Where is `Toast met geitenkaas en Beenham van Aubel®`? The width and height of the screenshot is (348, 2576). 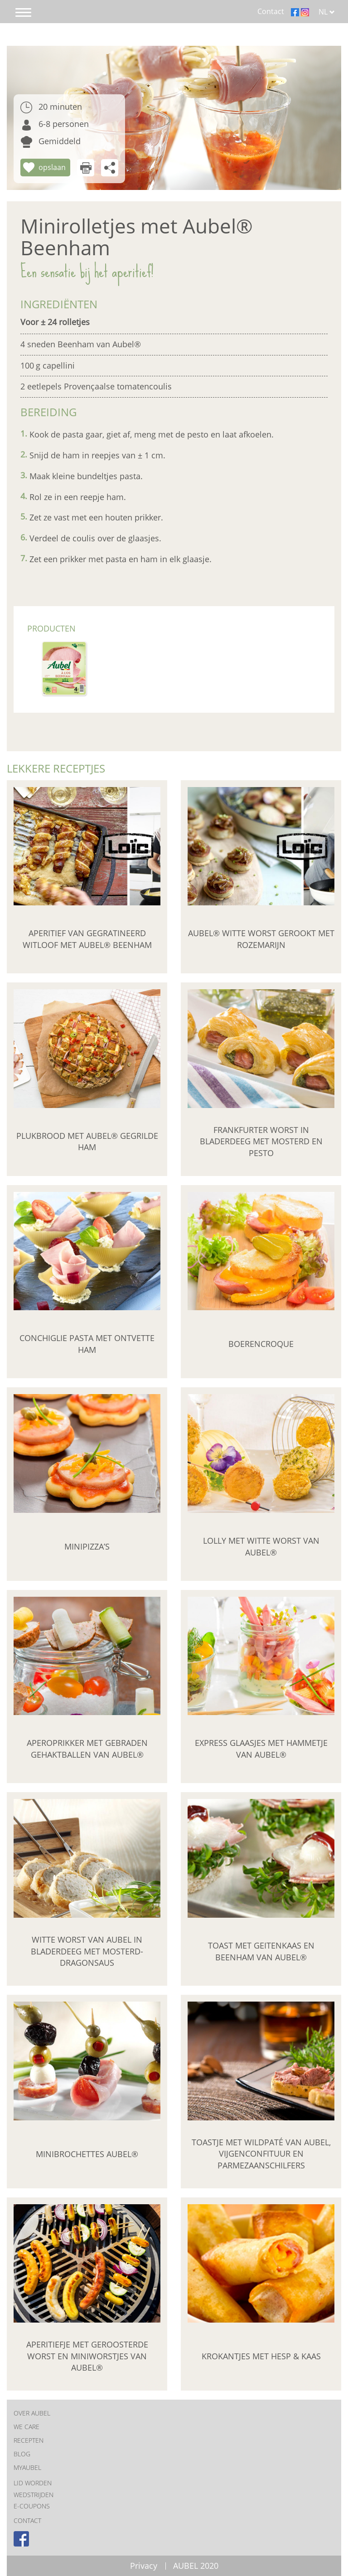
Toast met geitenkaas en Beenham van Aubel® is located at coordinates (261, 1951).